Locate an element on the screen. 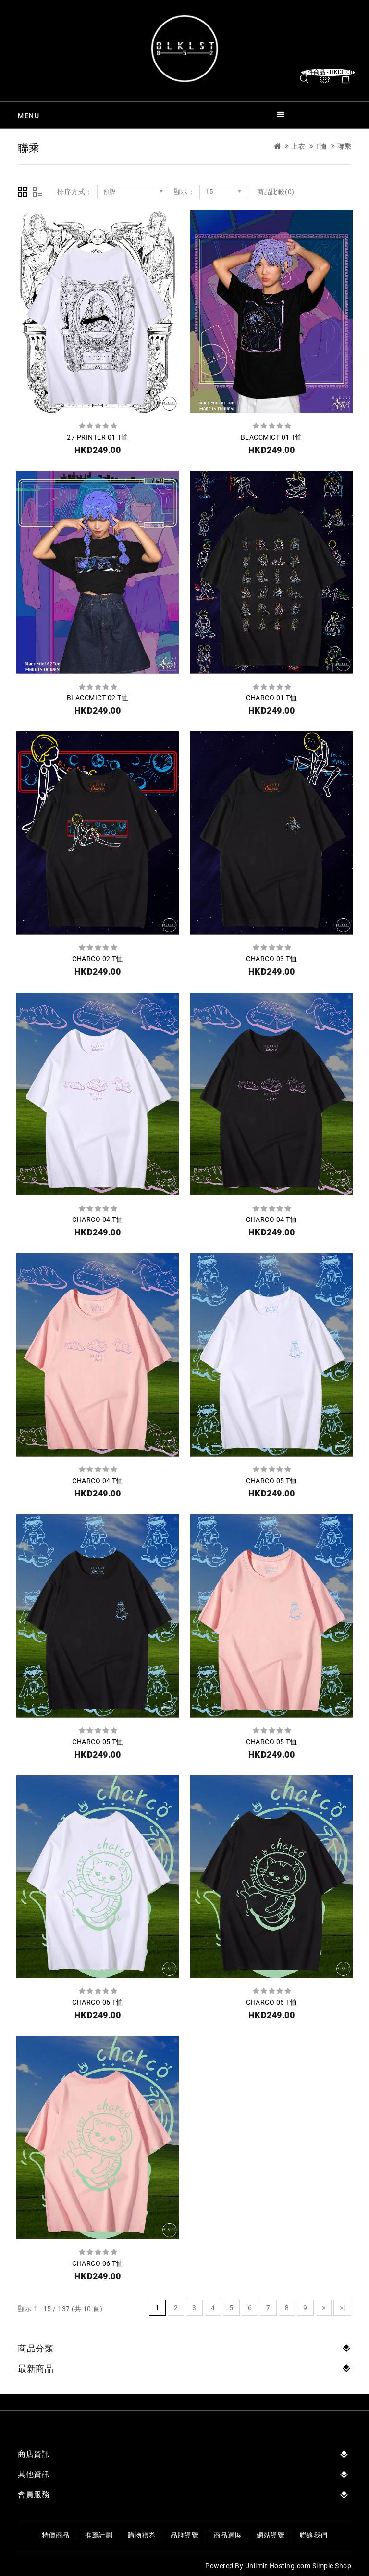  CHARCO 05 T恤 is located at coordinates (271, 1480).